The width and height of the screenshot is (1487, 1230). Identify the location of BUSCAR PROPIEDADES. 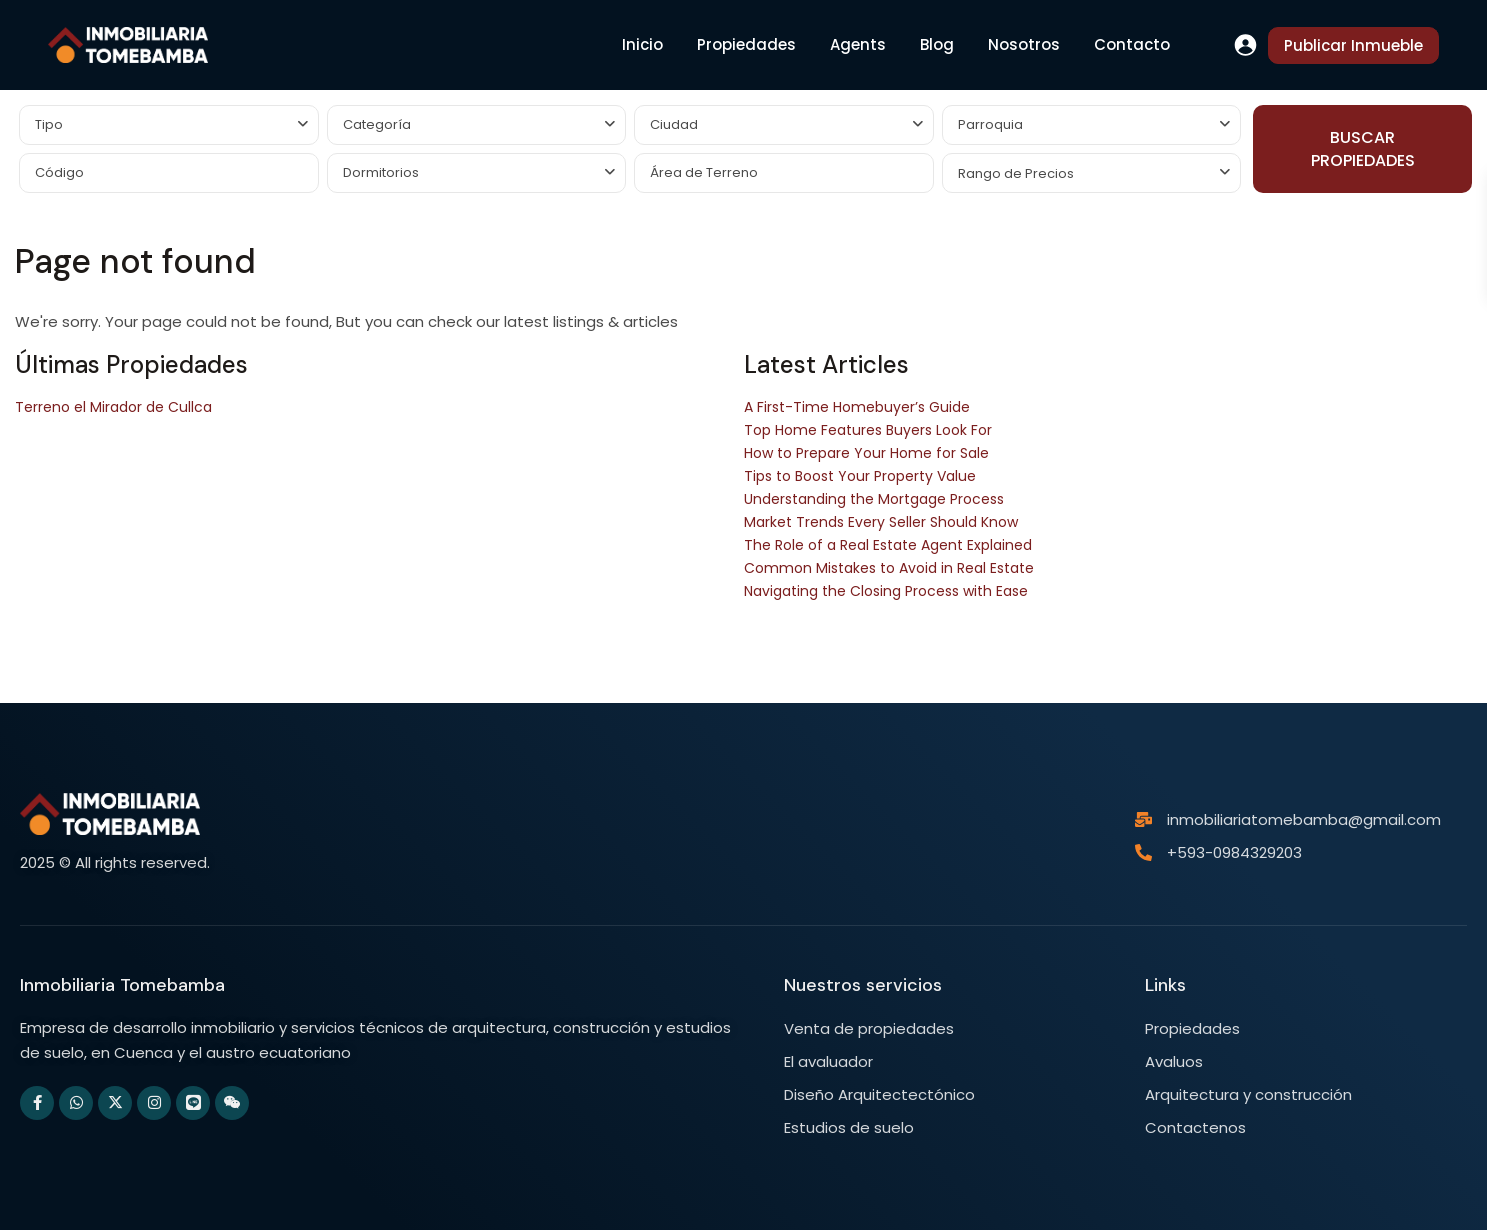
(1363, 149).